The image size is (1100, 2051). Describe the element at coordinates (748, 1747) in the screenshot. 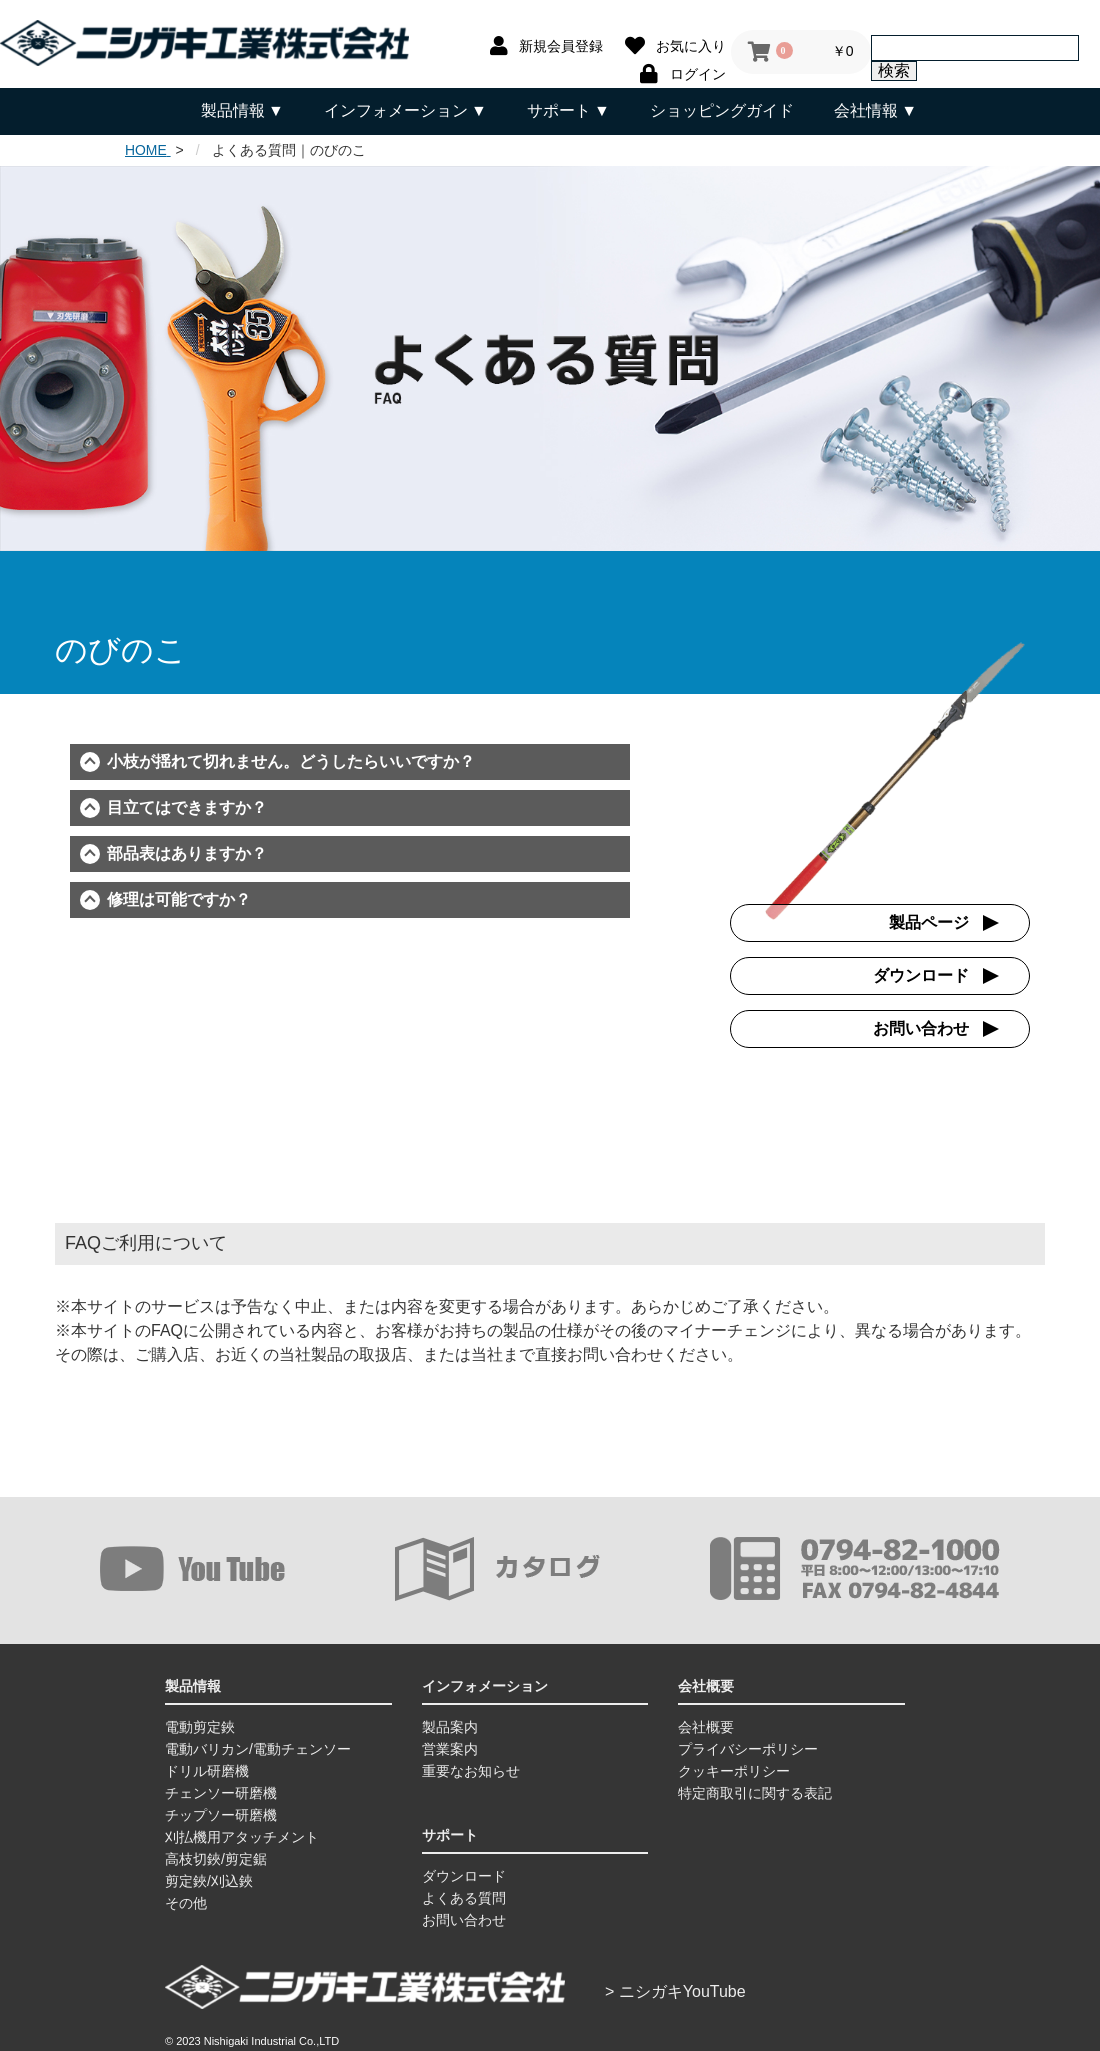

I see `プライバシーポリシー` at that location.